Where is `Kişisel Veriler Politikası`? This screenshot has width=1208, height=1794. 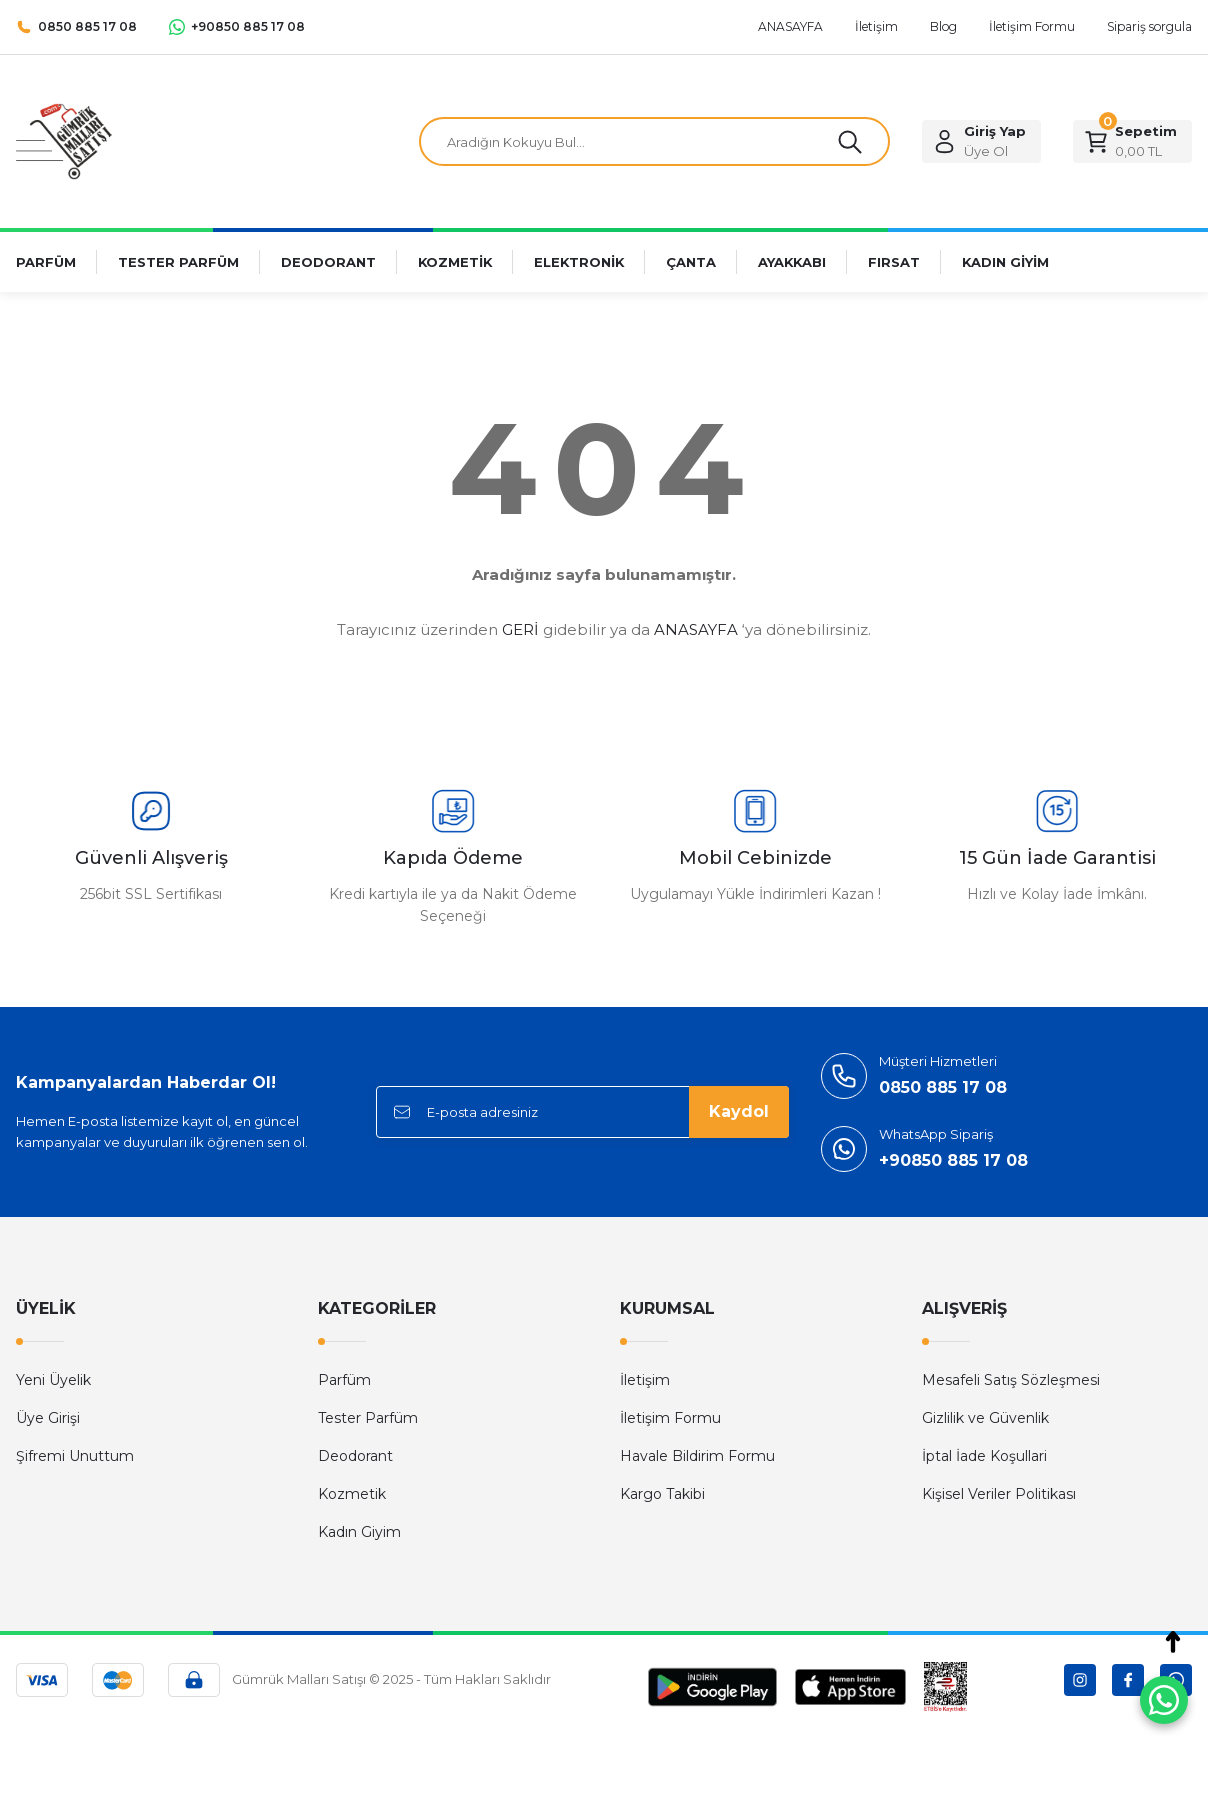
Kişisel Veriler Politikası is located at coordinates (999, 1494).